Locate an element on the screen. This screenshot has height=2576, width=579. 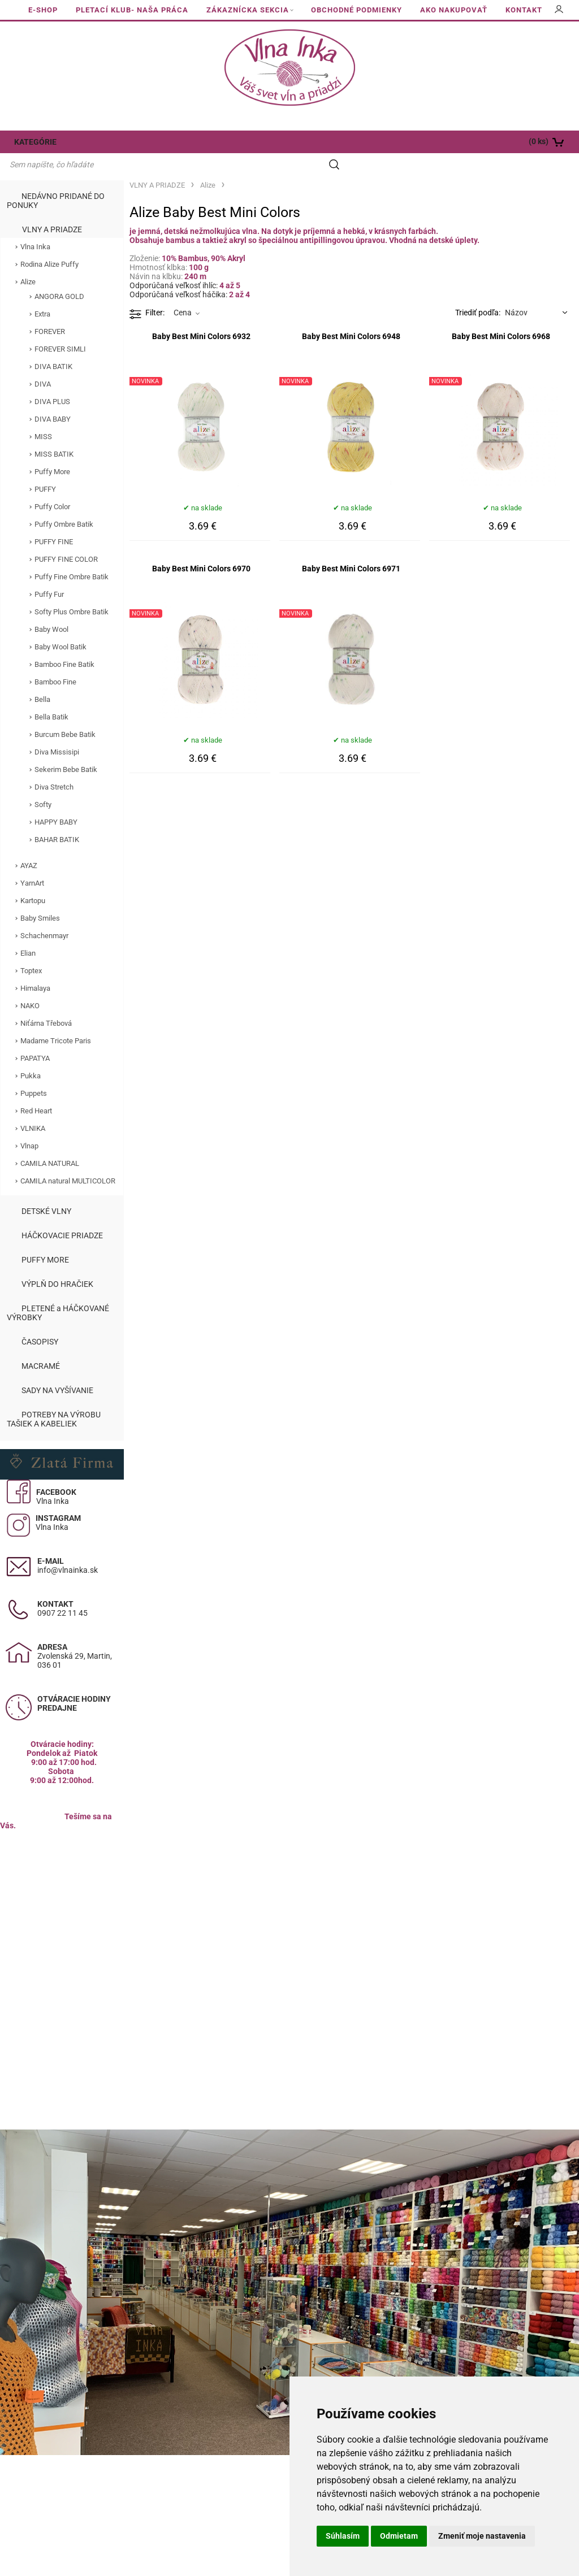
Bamboo Fine Batik is located at coordinates (64, 643).